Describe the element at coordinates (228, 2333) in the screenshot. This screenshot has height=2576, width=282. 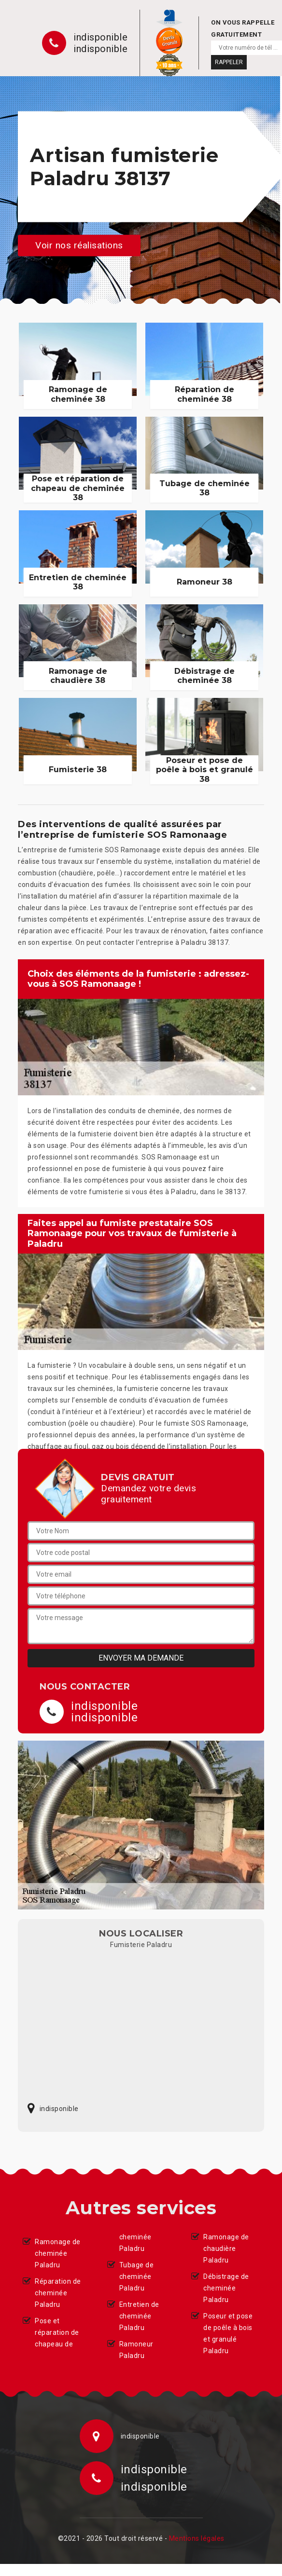
I see `Poseur et pose de poêle à bois et granulé Paladru` at that location.